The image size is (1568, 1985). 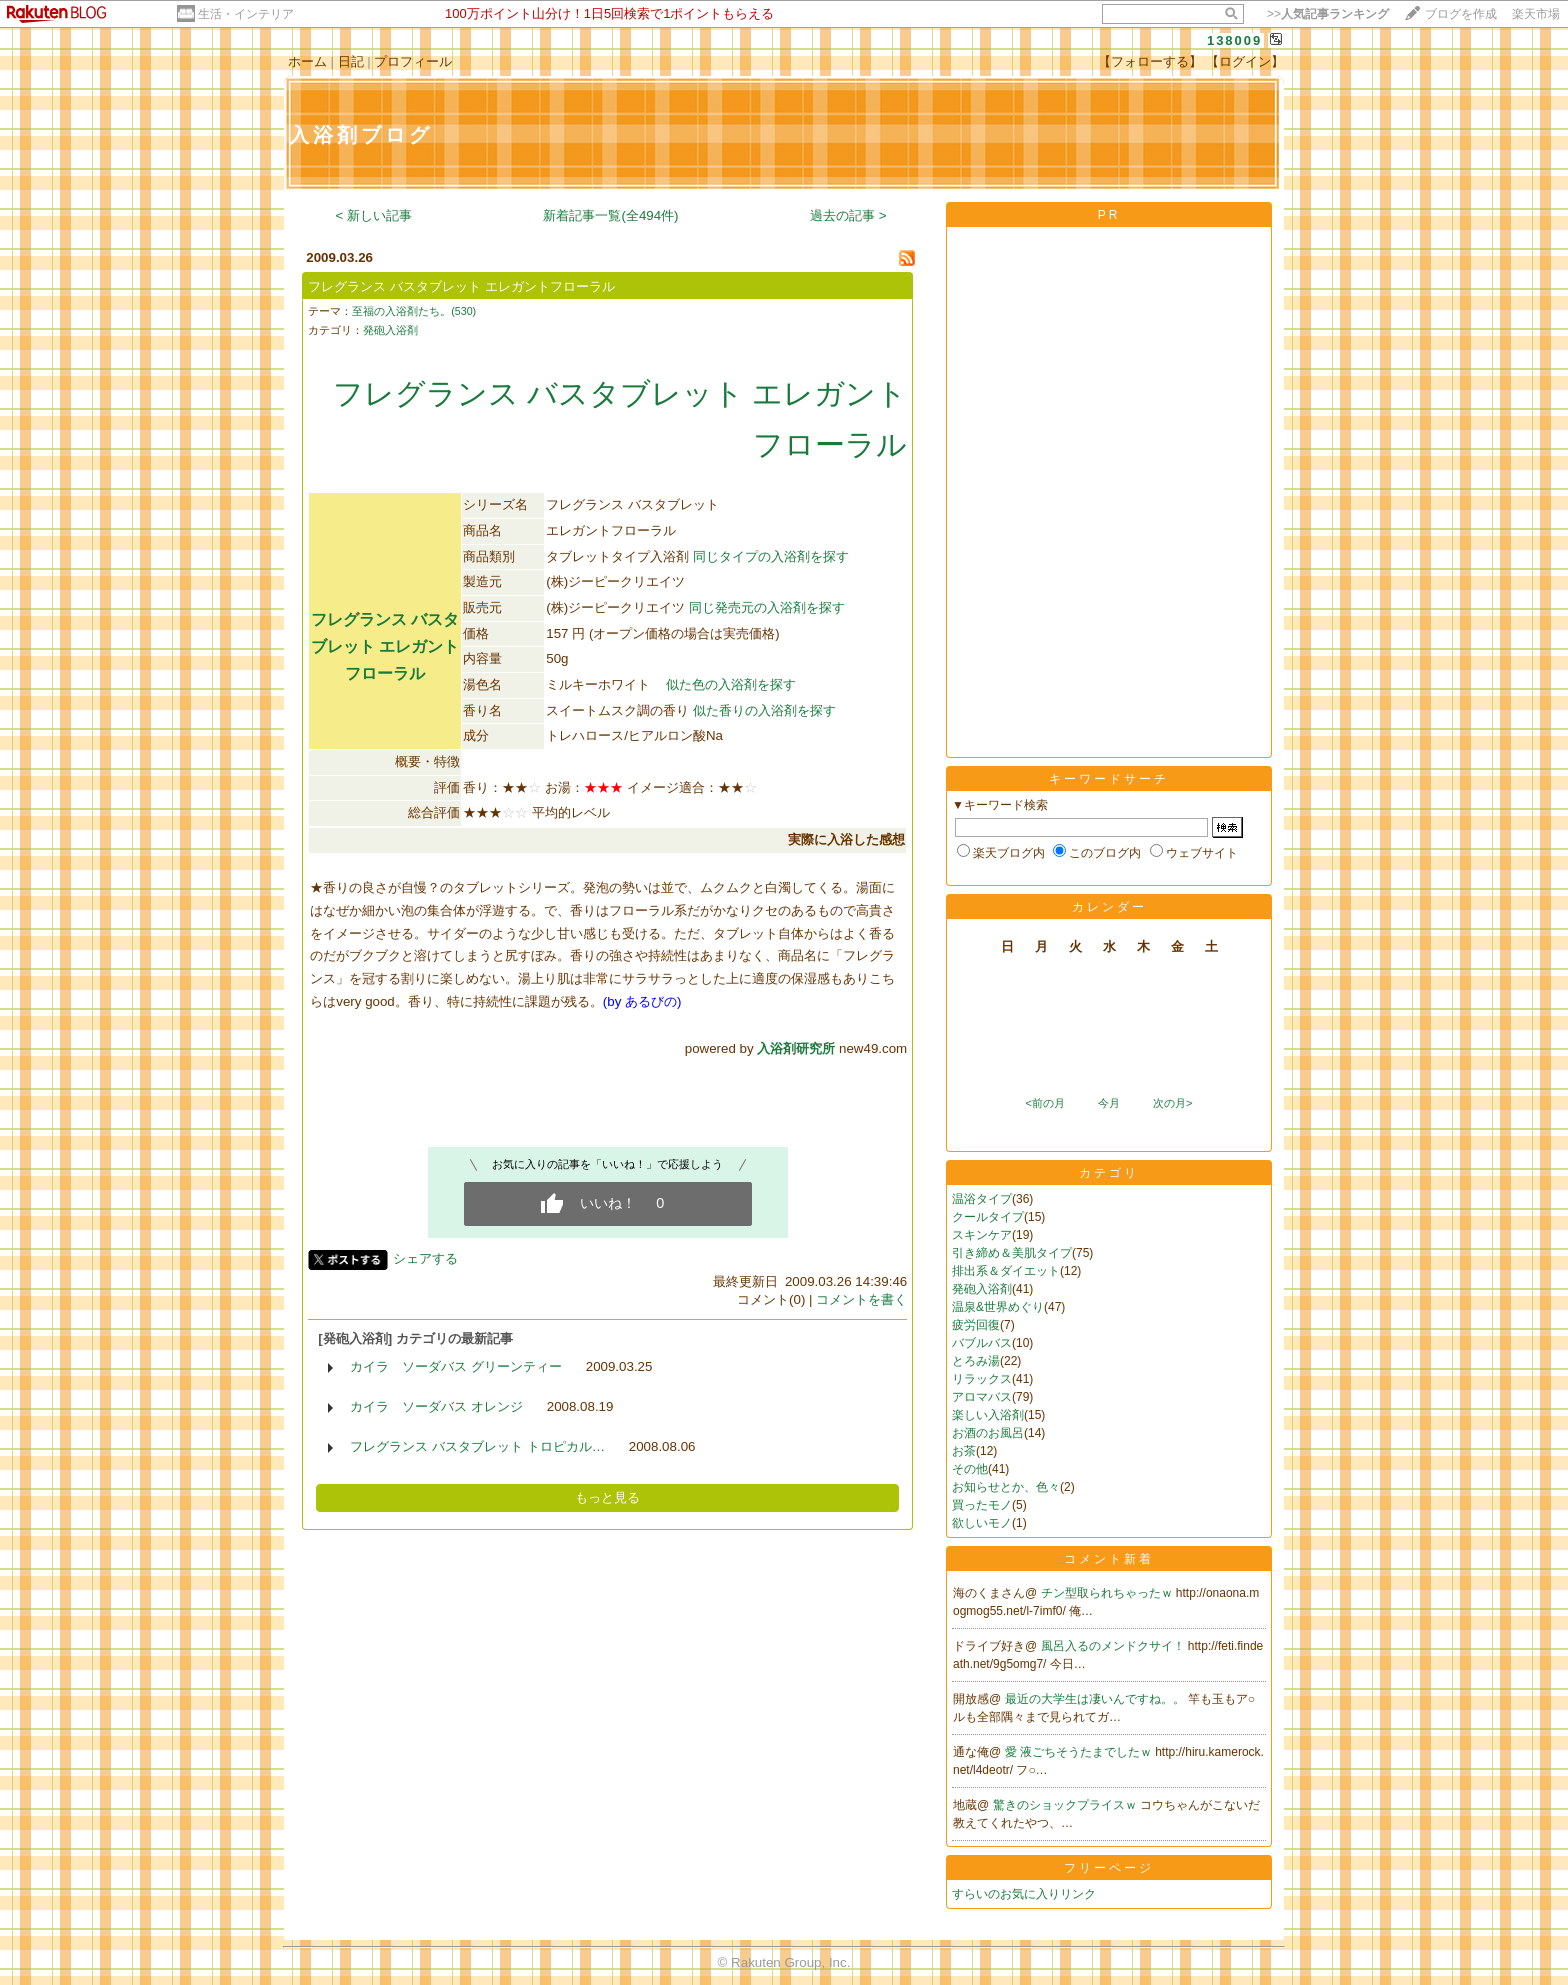 I want to click on >>, so click(x=1328, y=14).